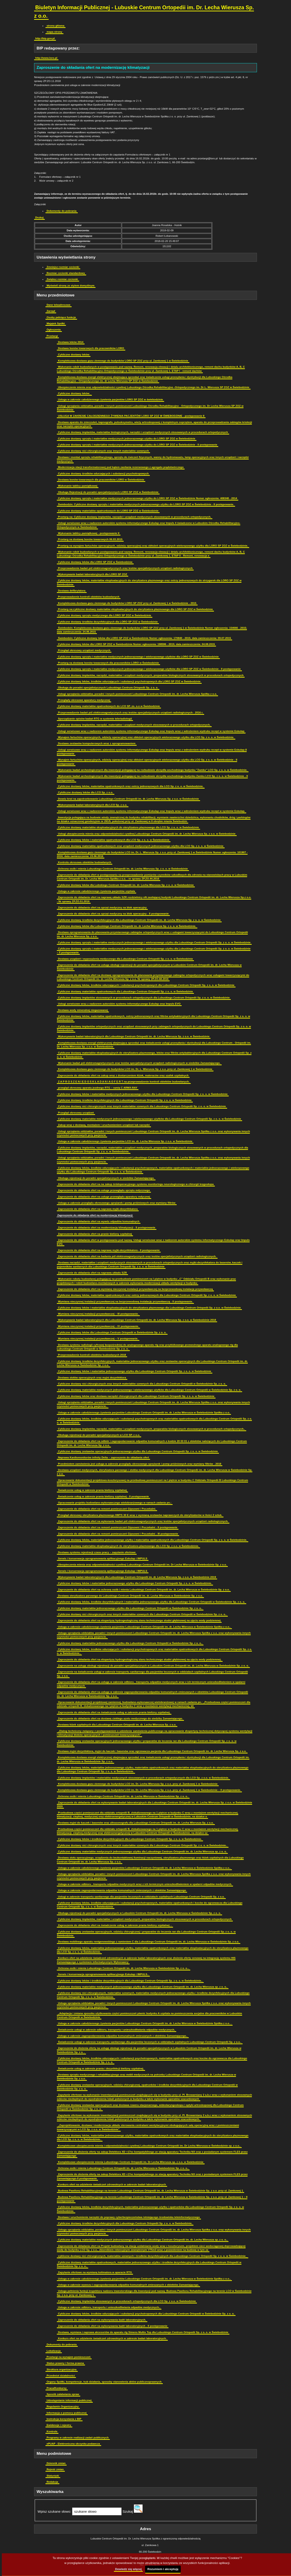  I want to click on Konkurs ofert na udzielenie świadczeń zdrowotnych w zakresie badań laboratoryjnych, so click(112, 2184).